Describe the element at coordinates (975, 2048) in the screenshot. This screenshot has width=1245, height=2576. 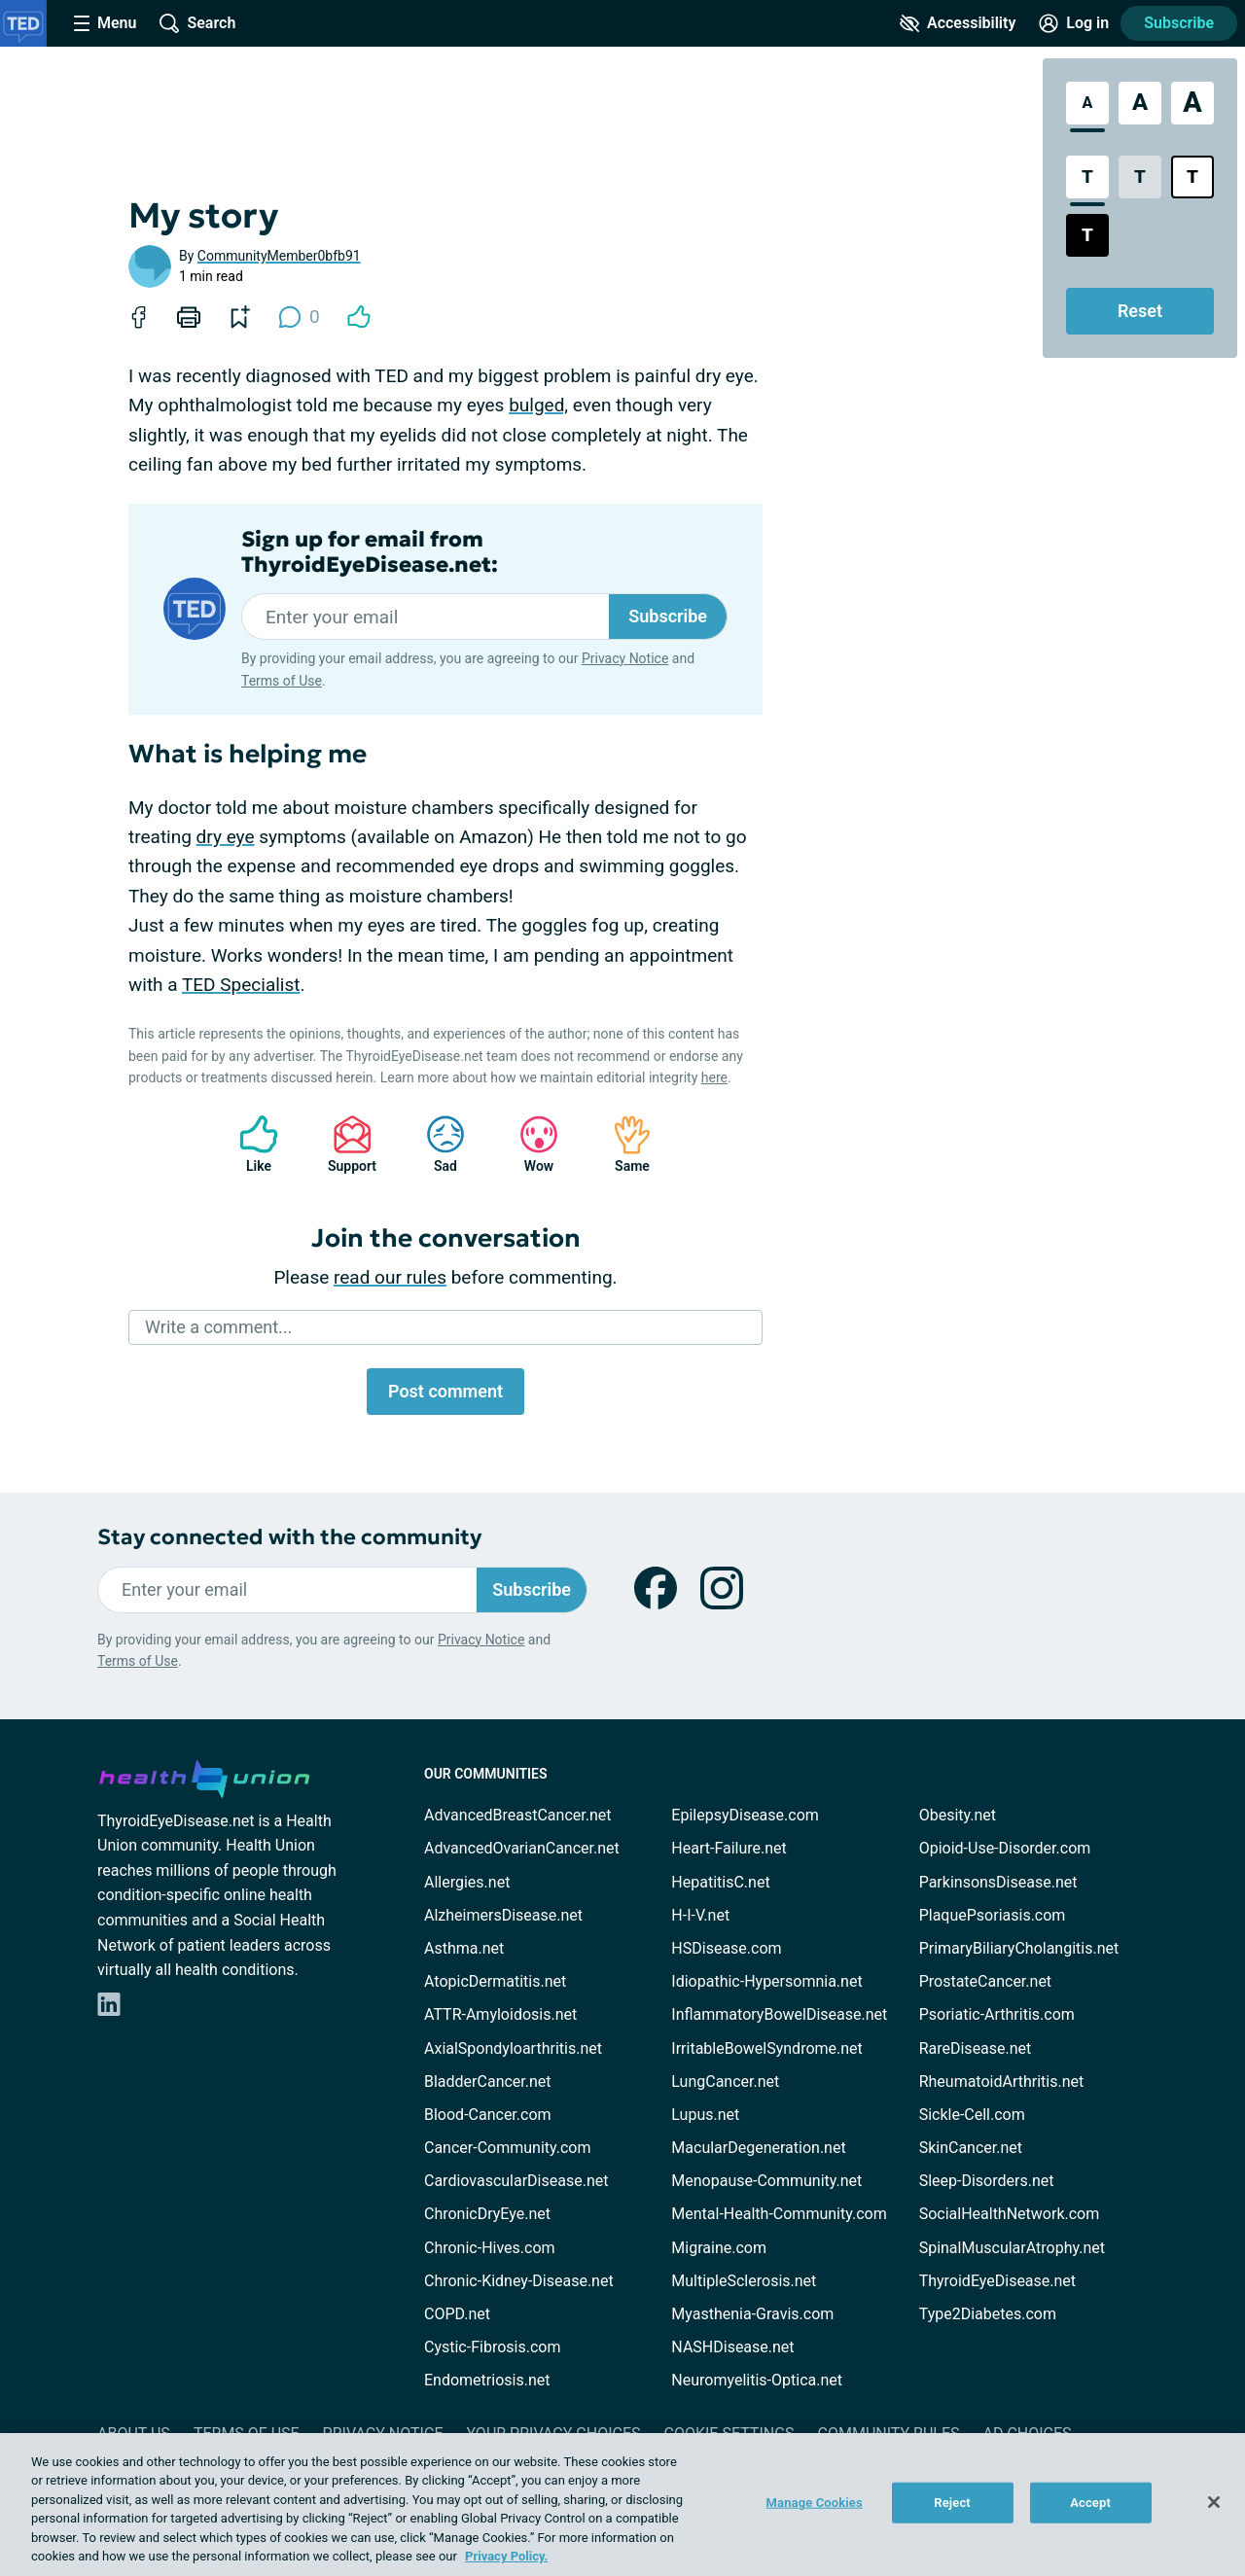
I see `RareDisease.net` at that location.